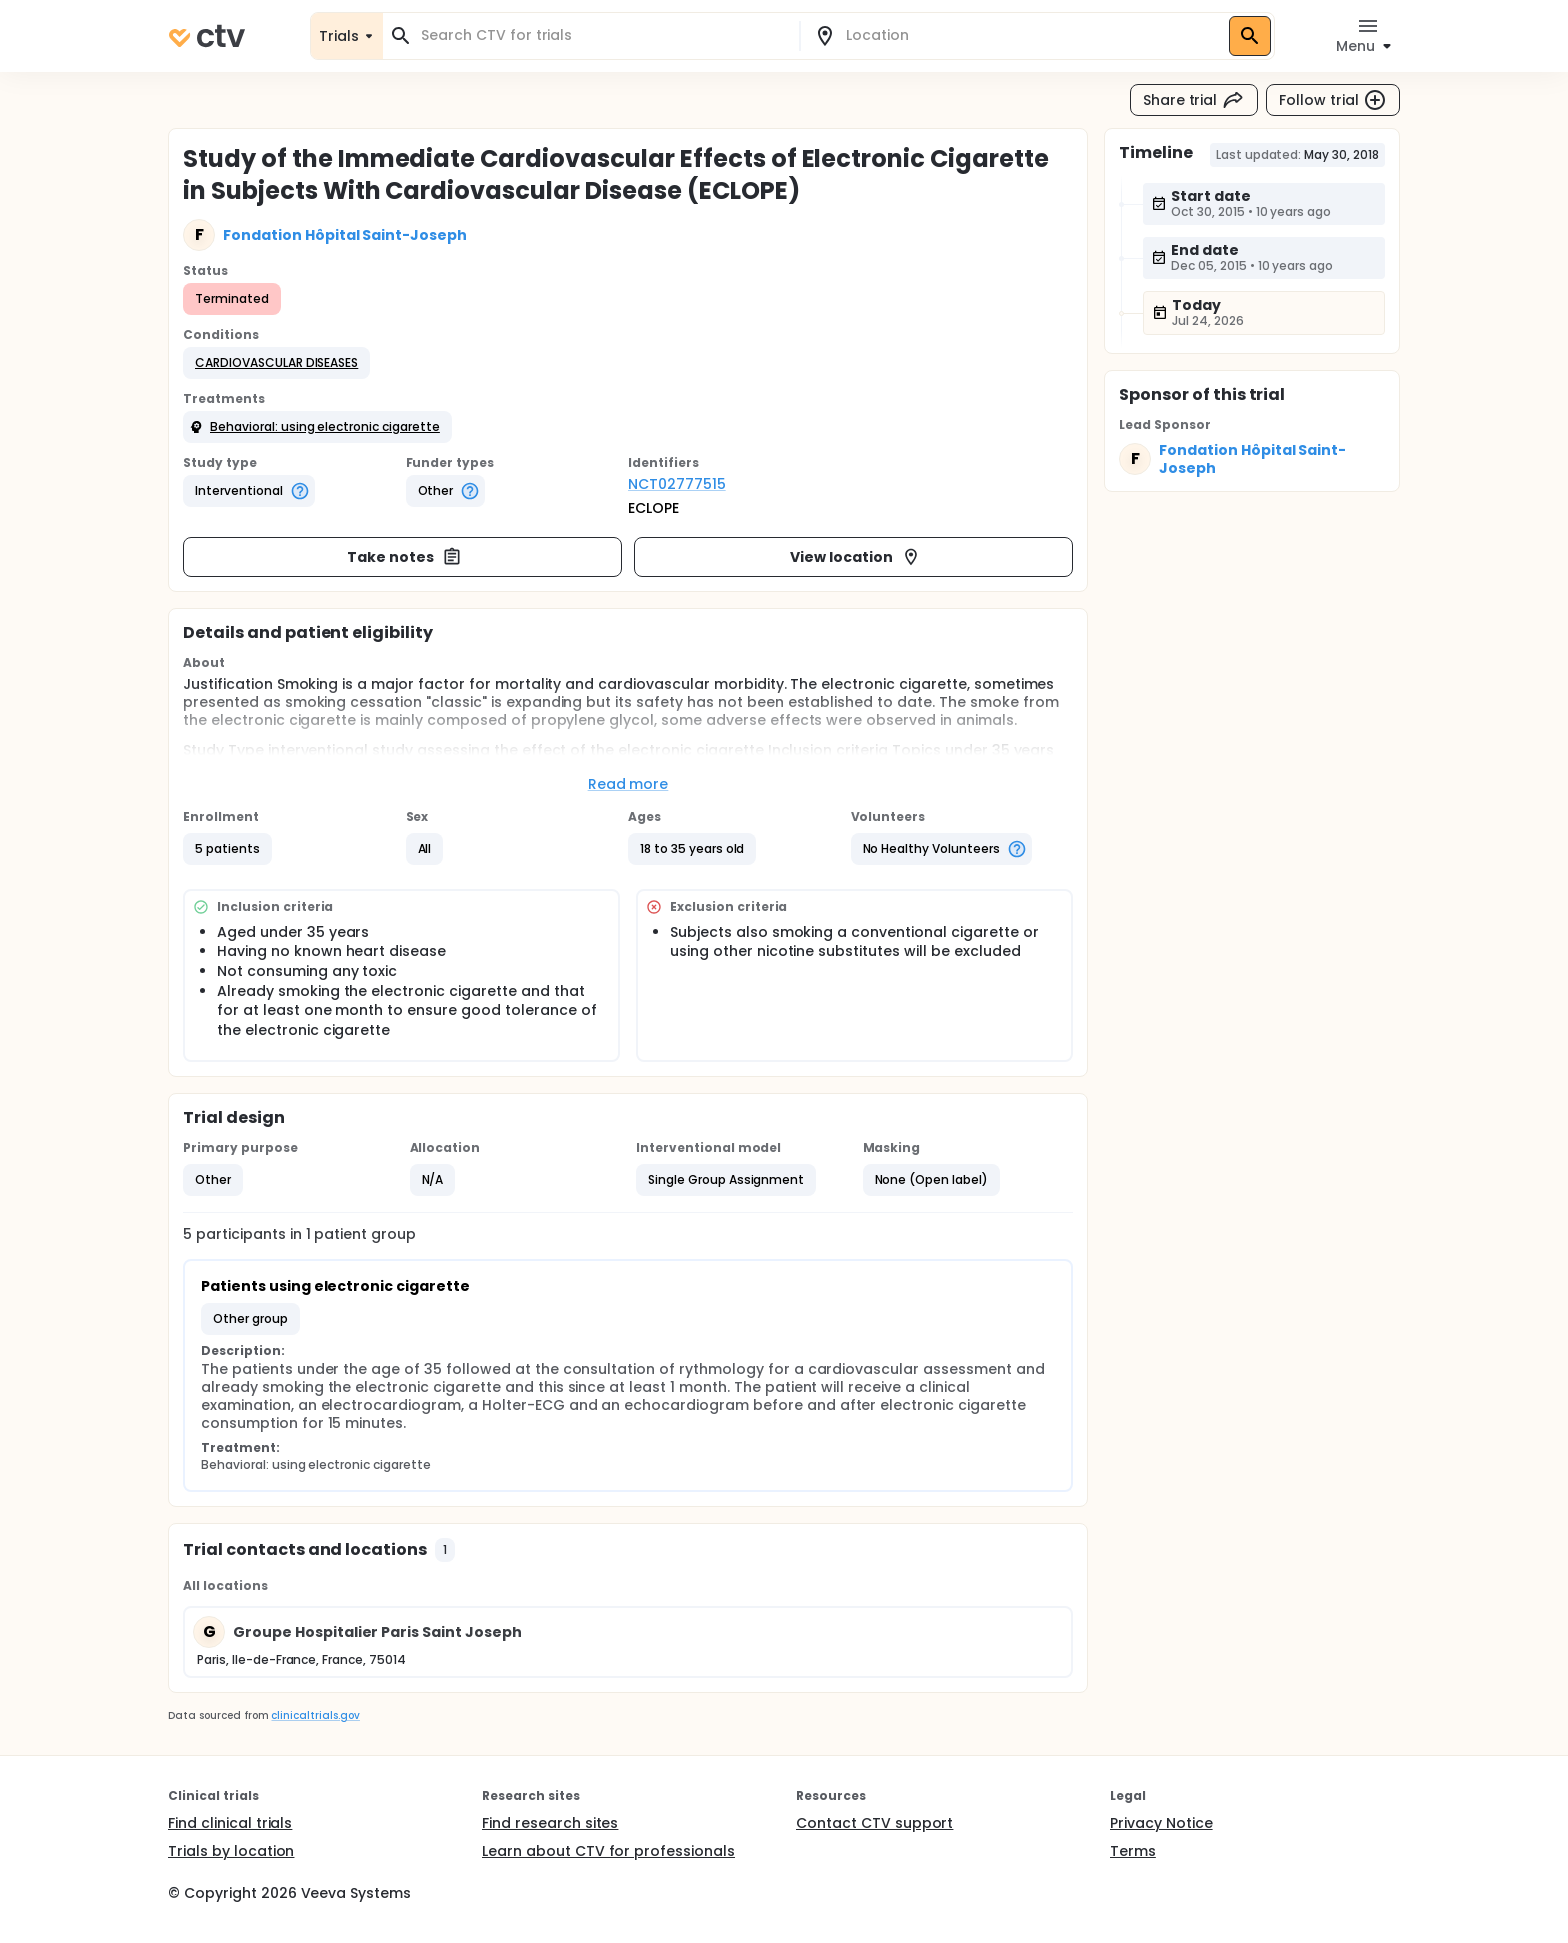  I want to click on clinicaltrials.gov, so click(315, 1715).